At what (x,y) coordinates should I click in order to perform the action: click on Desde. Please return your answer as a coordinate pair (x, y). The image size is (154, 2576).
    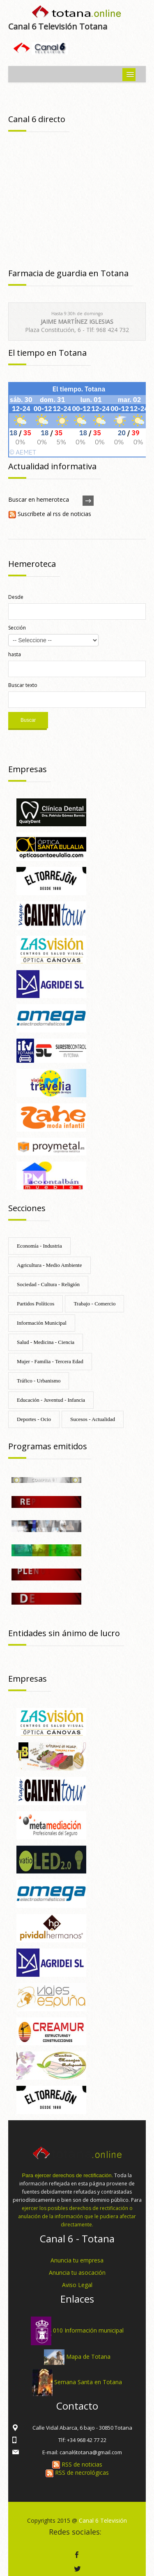
    Looking at the image, I should click on (15, 596).